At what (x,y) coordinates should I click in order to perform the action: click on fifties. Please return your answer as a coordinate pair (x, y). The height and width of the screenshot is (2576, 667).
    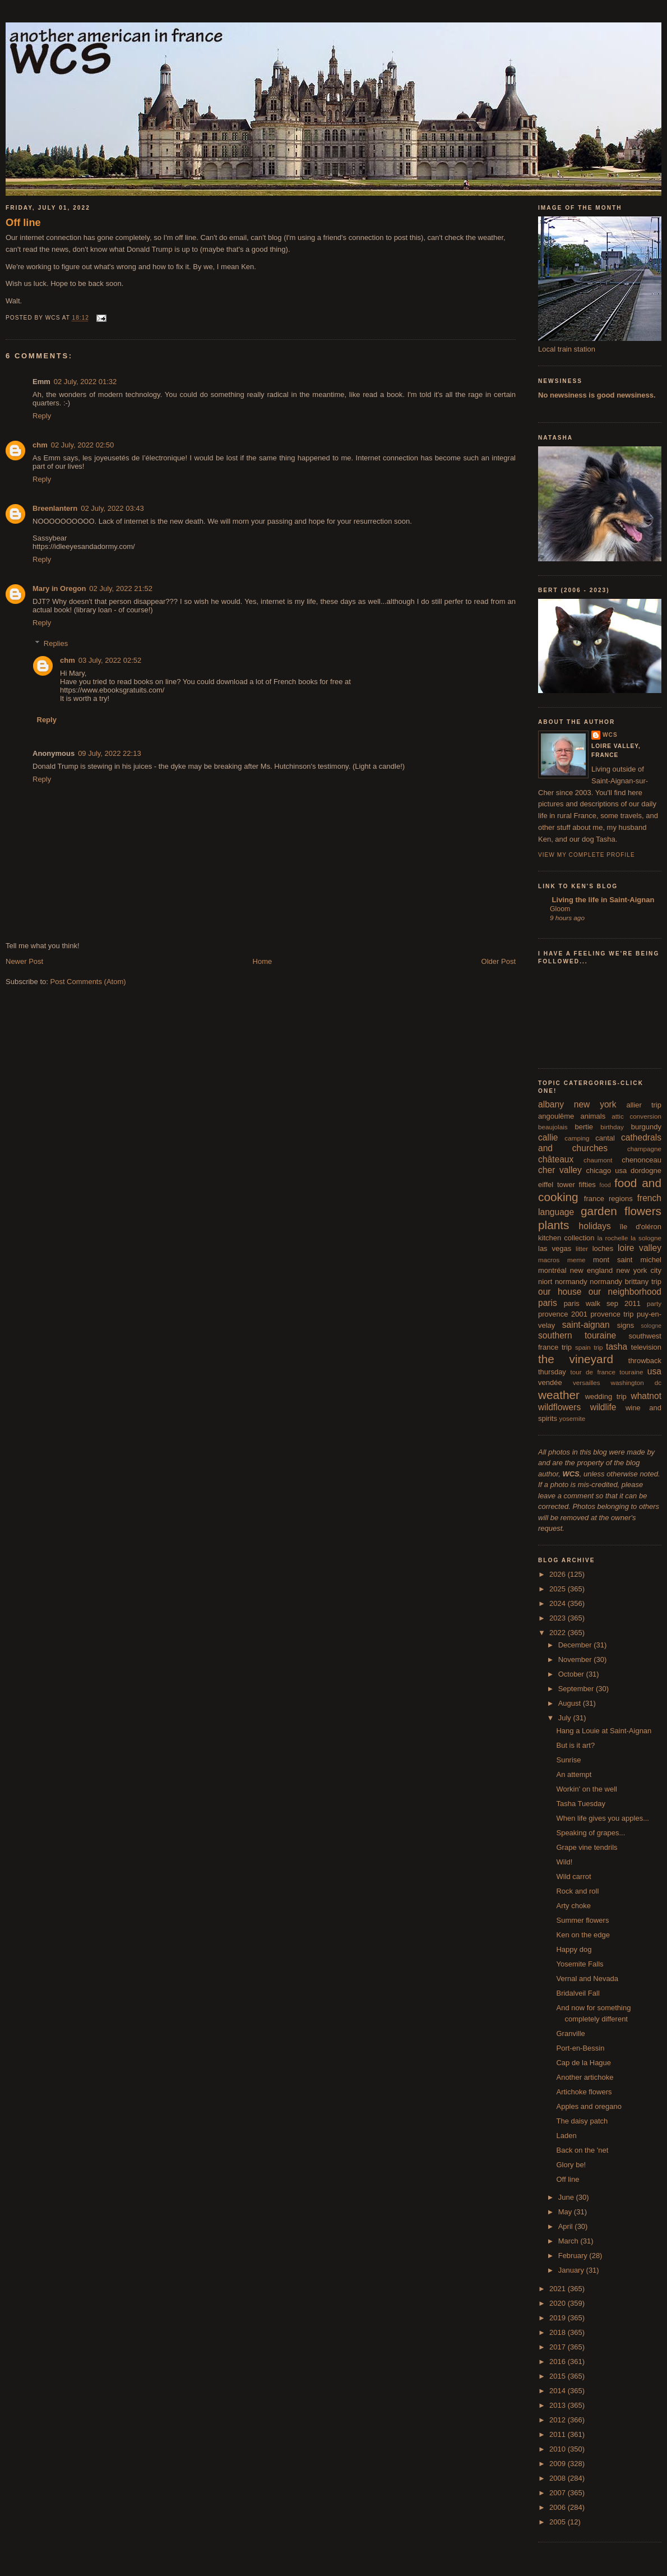
    Looking at the image, I should click on (587, 1184).